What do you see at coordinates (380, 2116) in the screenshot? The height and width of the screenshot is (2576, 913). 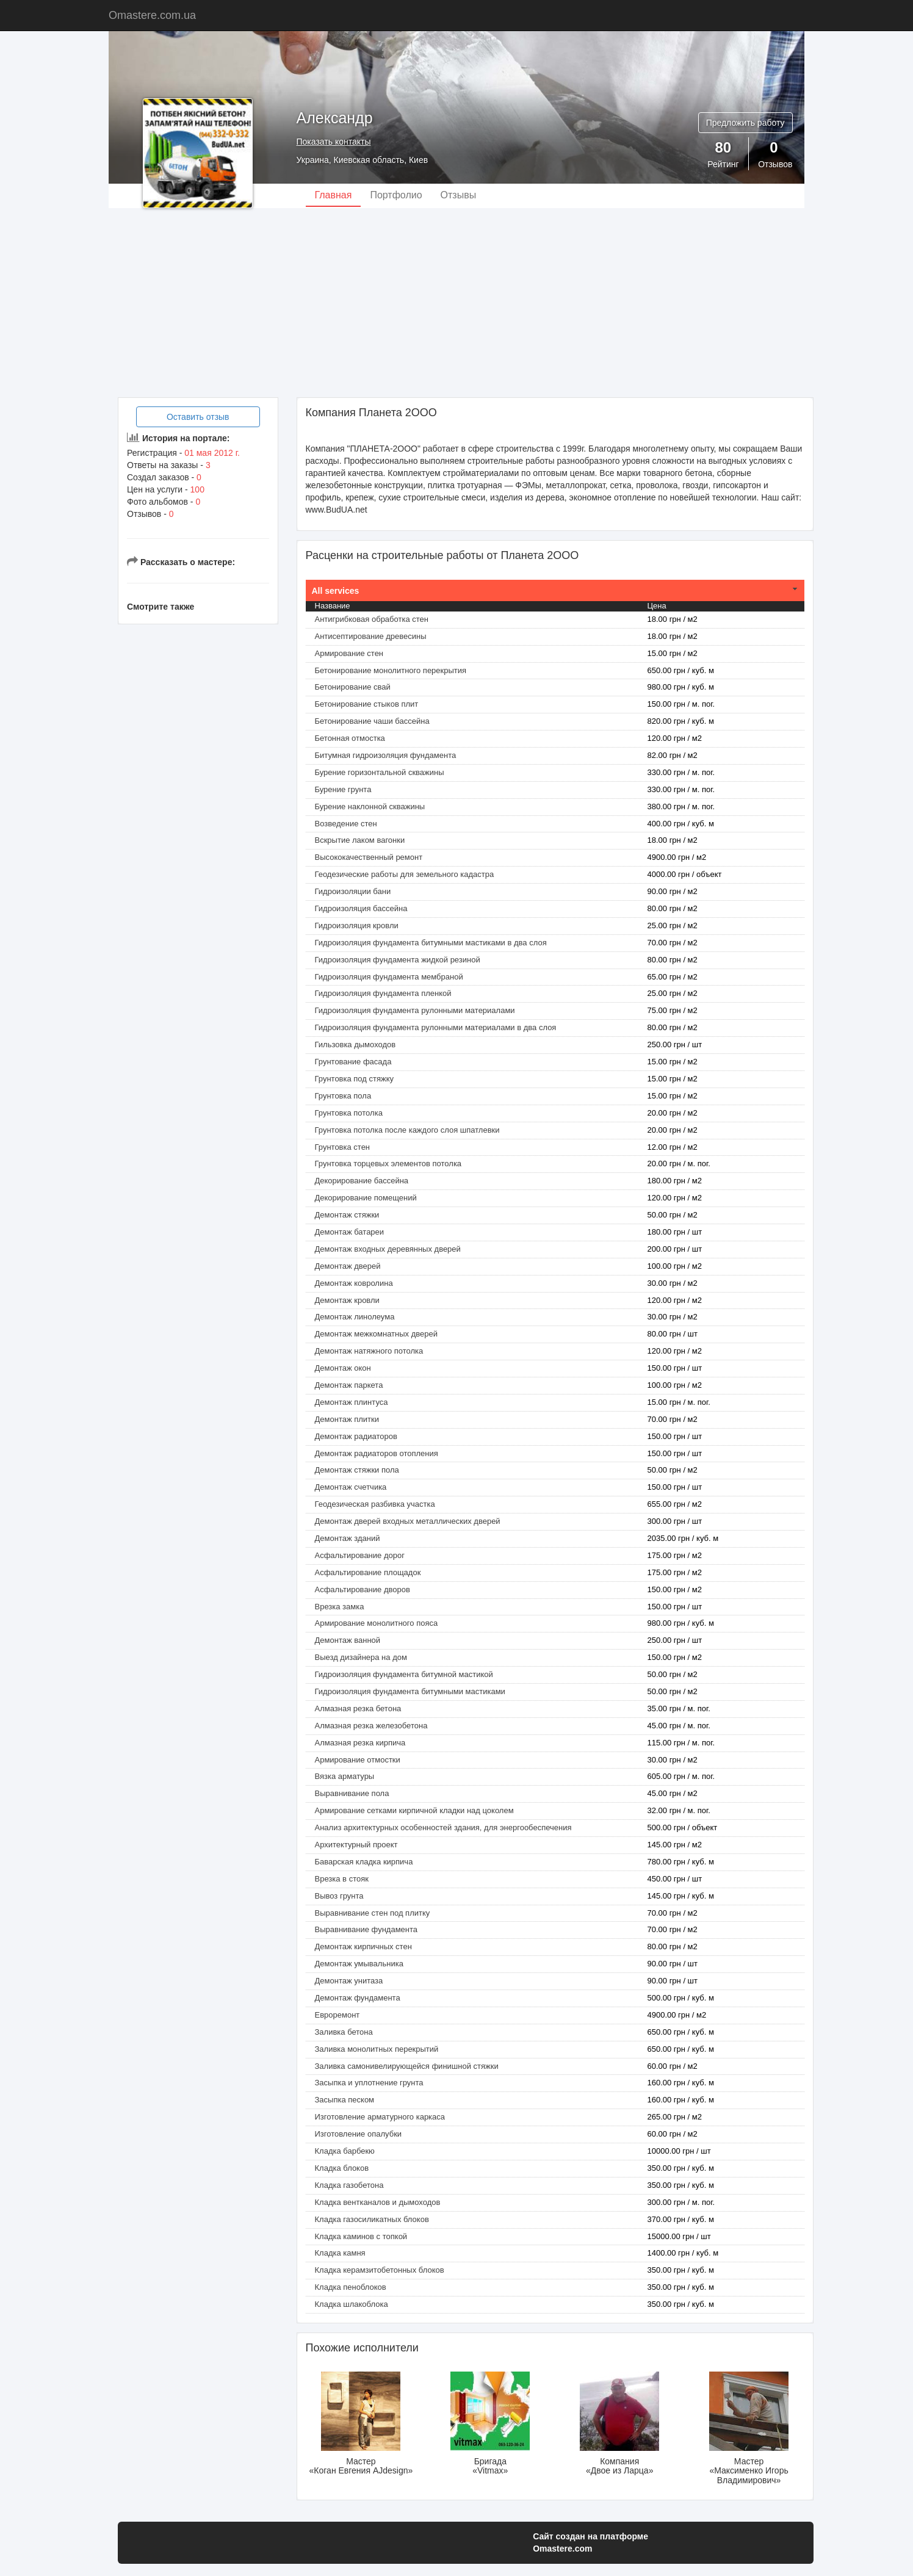 I see `Изготовление арматурного каркаса` at bounding box center [380, 2116].